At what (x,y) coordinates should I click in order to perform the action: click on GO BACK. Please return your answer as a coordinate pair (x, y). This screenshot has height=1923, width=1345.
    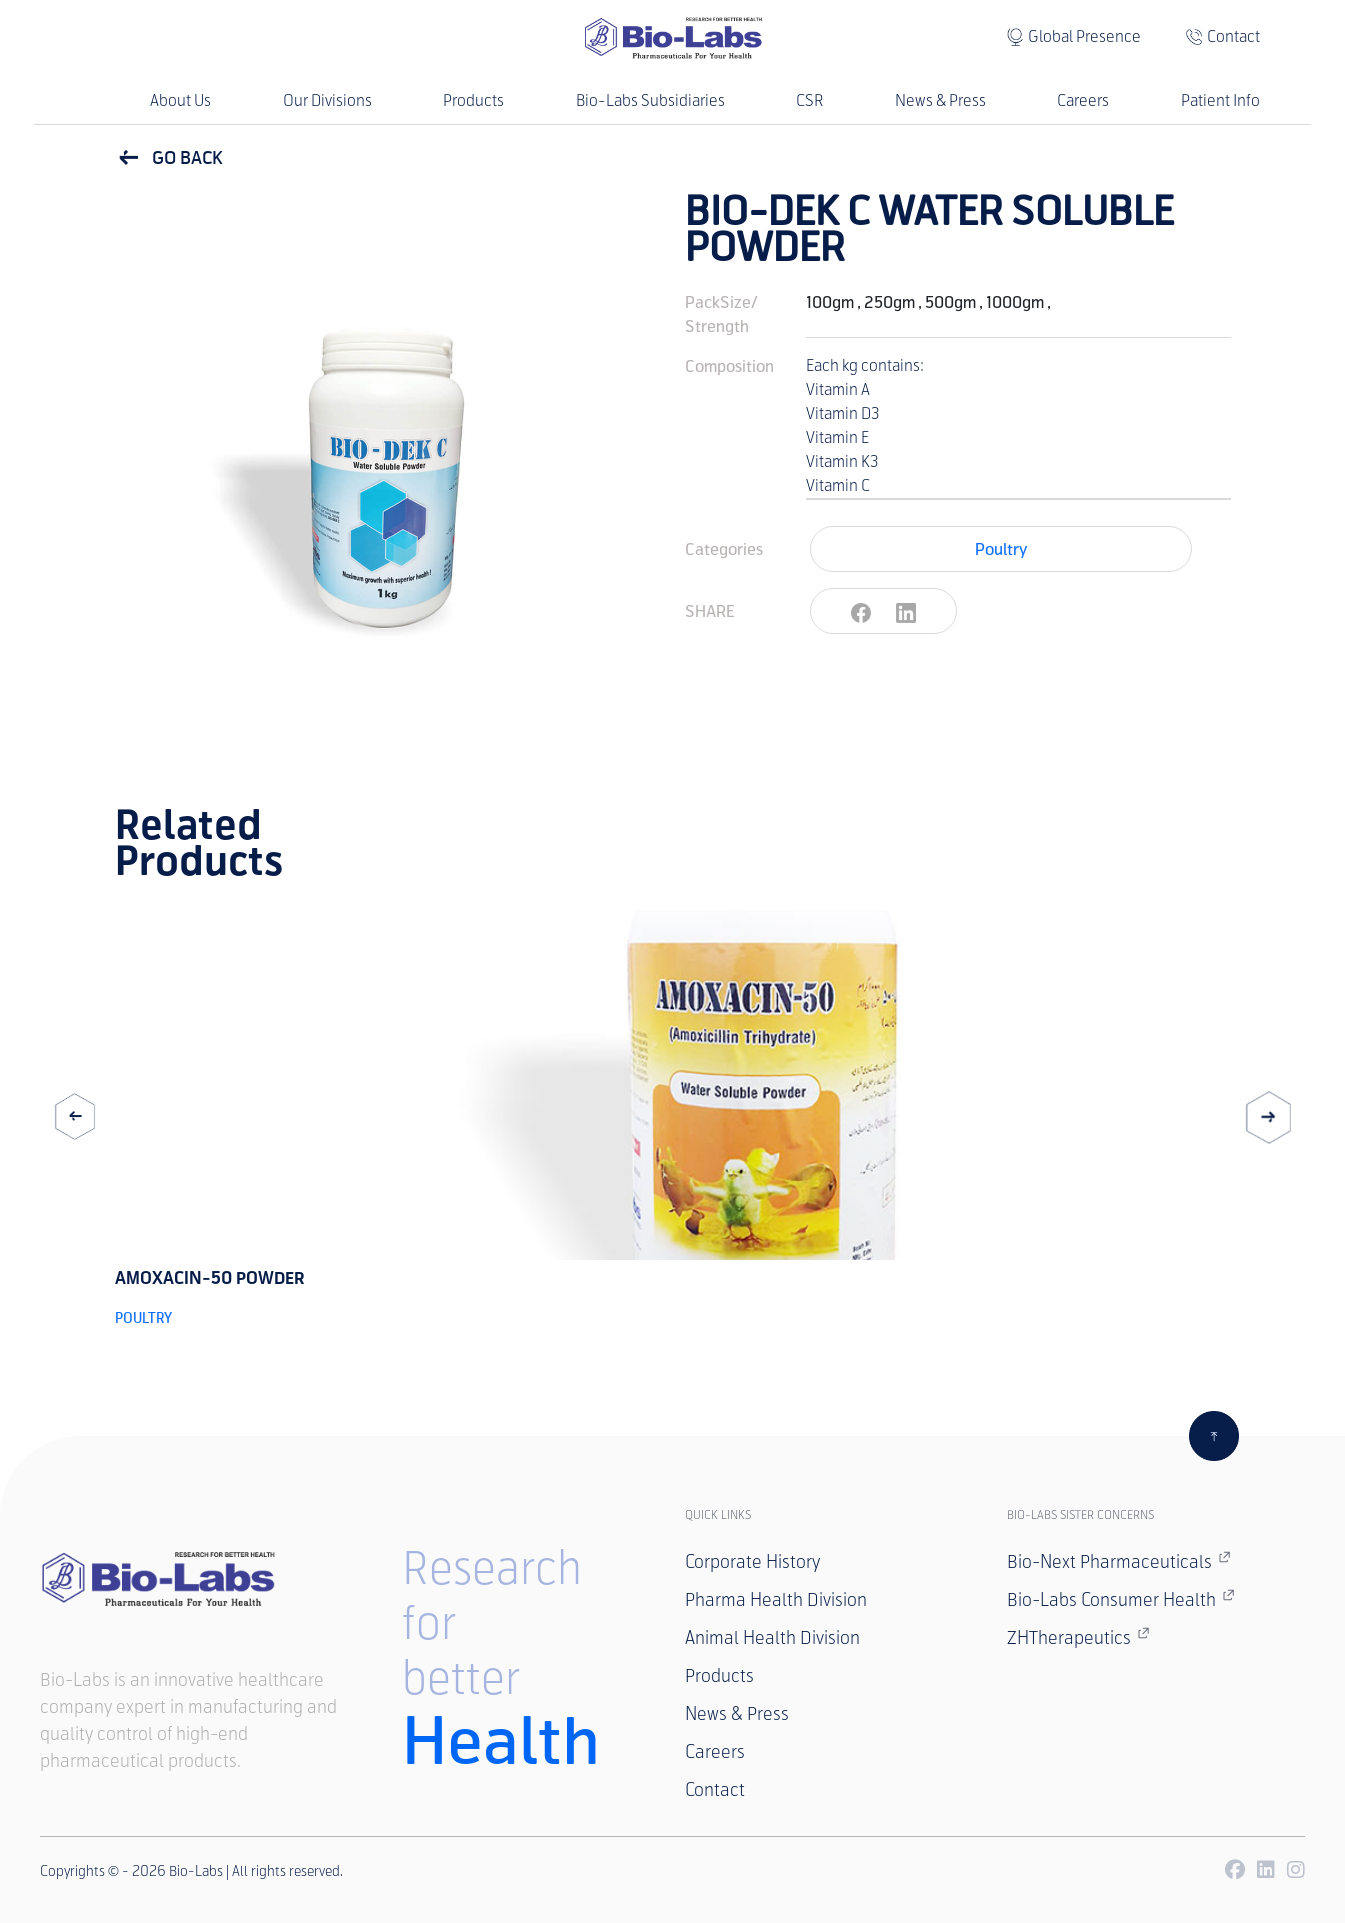
    Looking at the image, I should click on (169, 157).